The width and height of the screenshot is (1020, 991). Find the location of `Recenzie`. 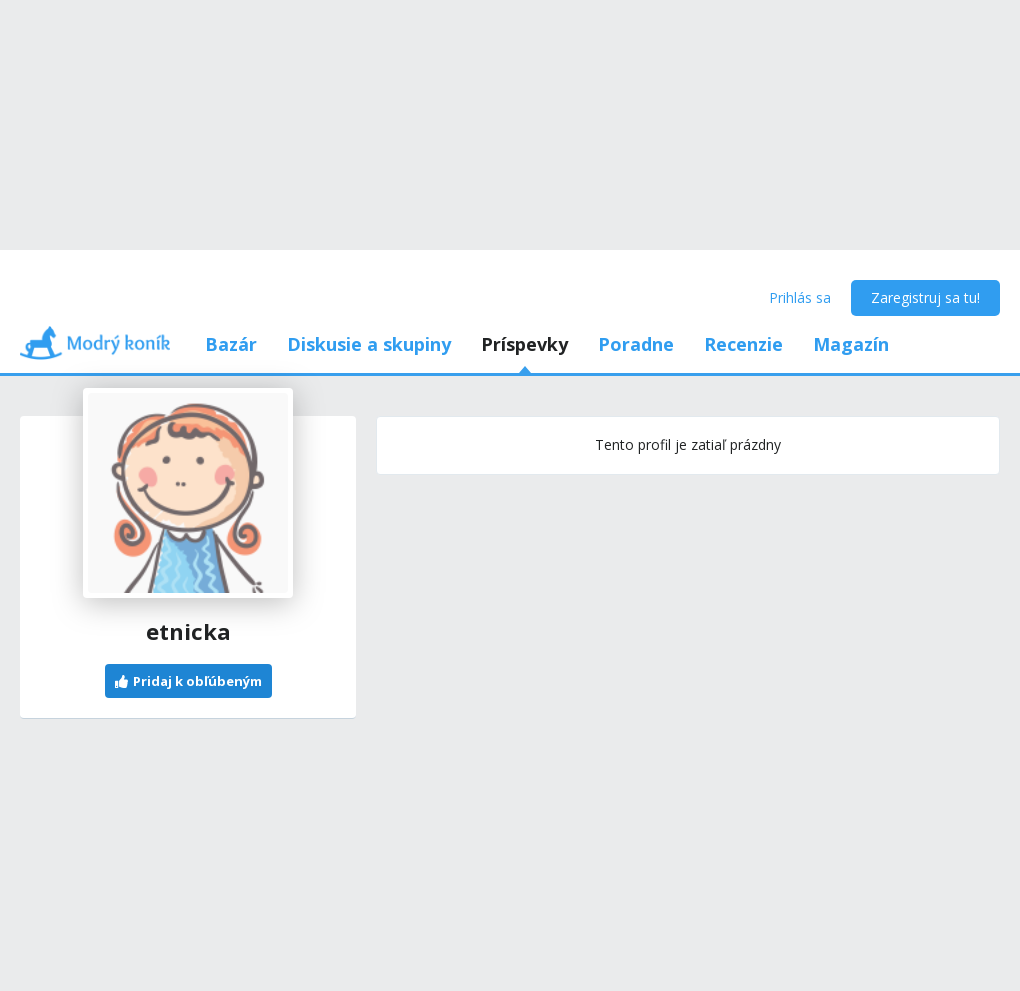

Recenzie is located at coordinates (743, 344).